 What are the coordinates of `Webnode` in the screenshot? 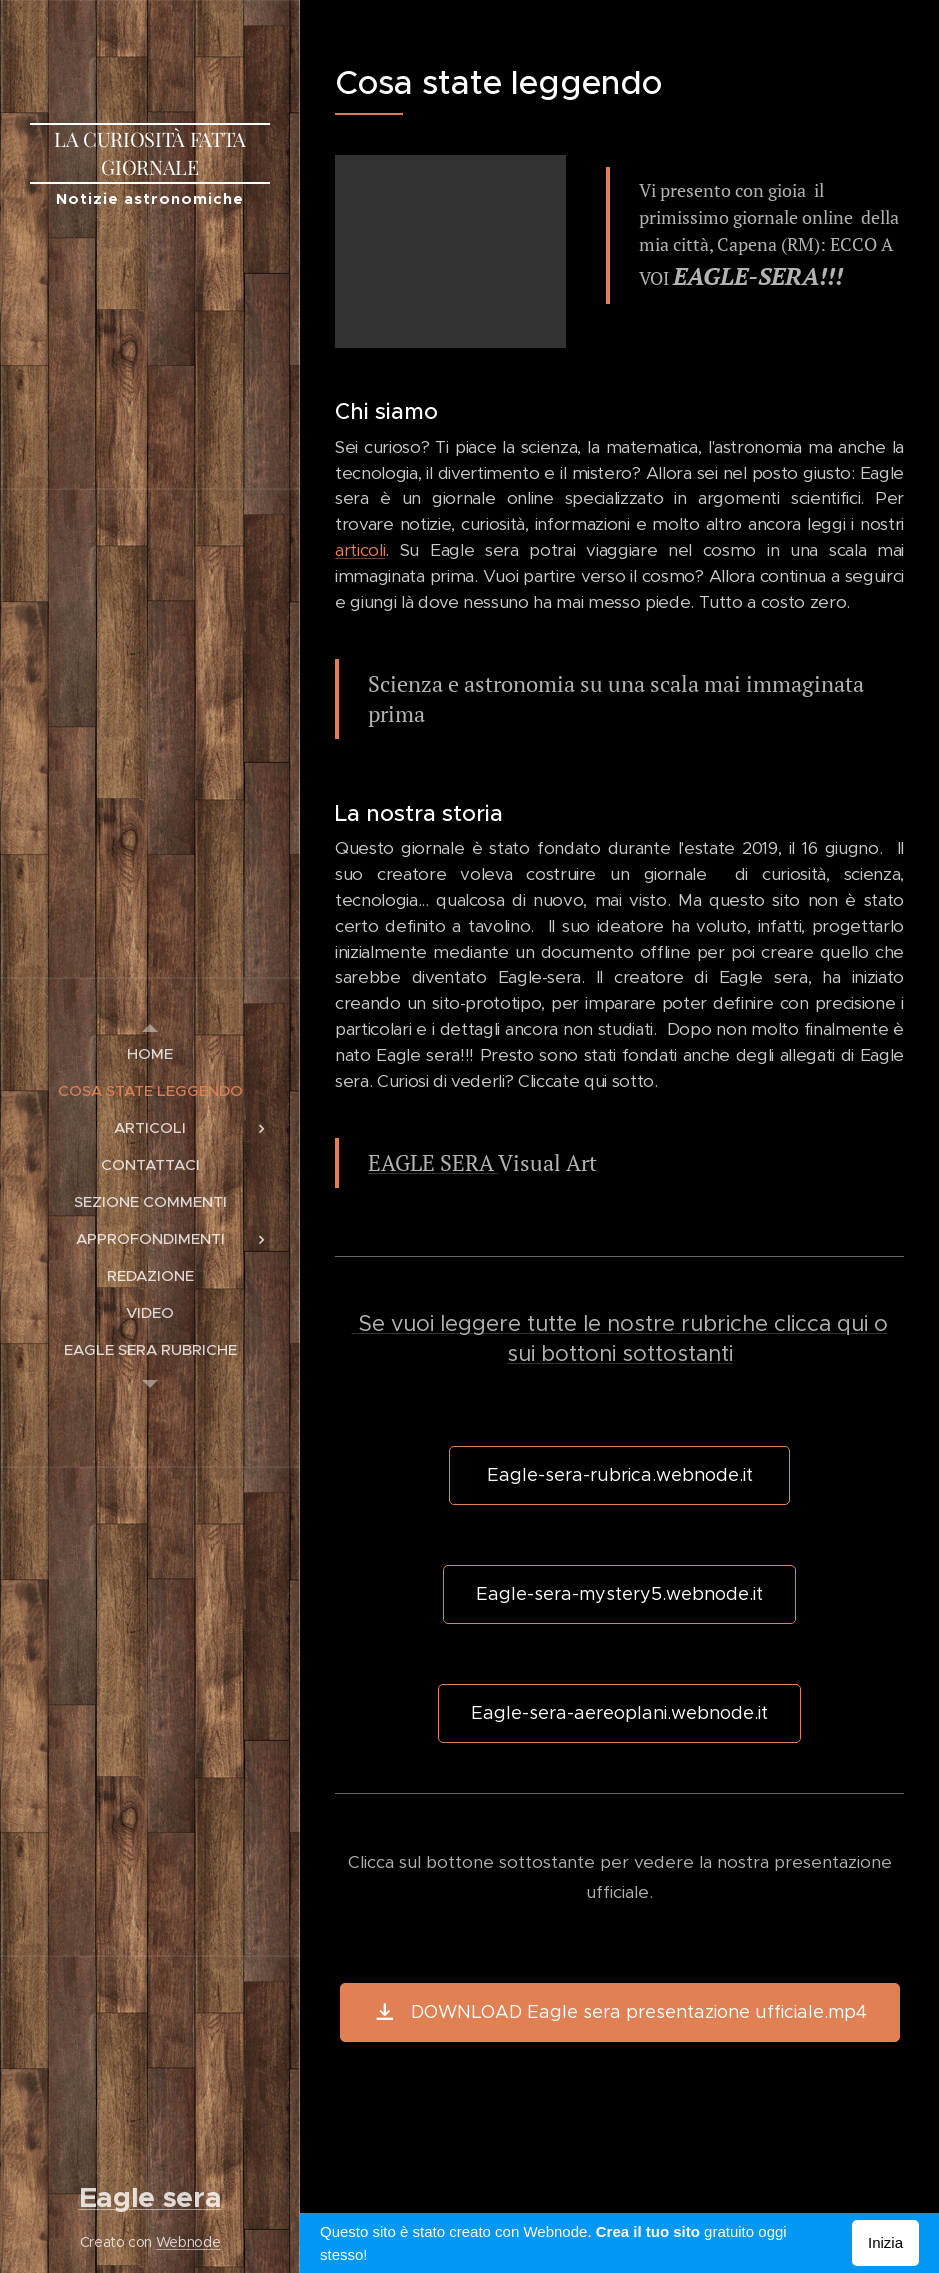 It's located at (188, 2242).